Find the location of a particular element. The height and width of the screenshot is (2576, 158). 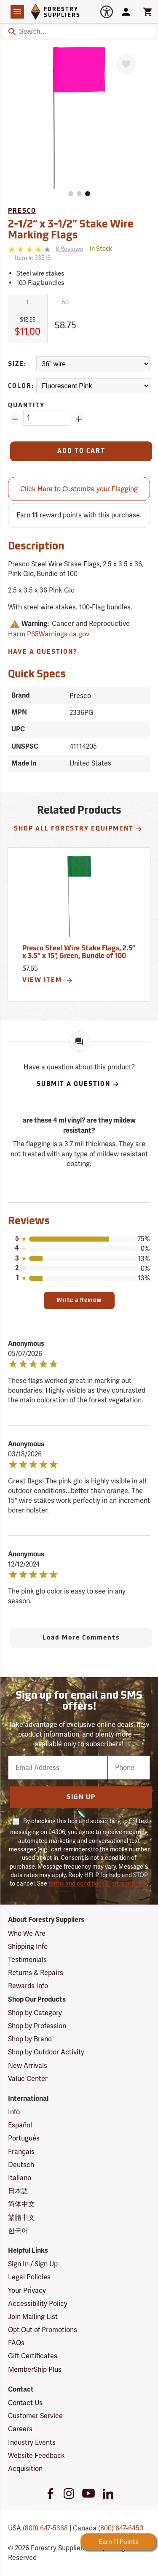

(800) 647-5368 is located at coordinates (45, 2528).